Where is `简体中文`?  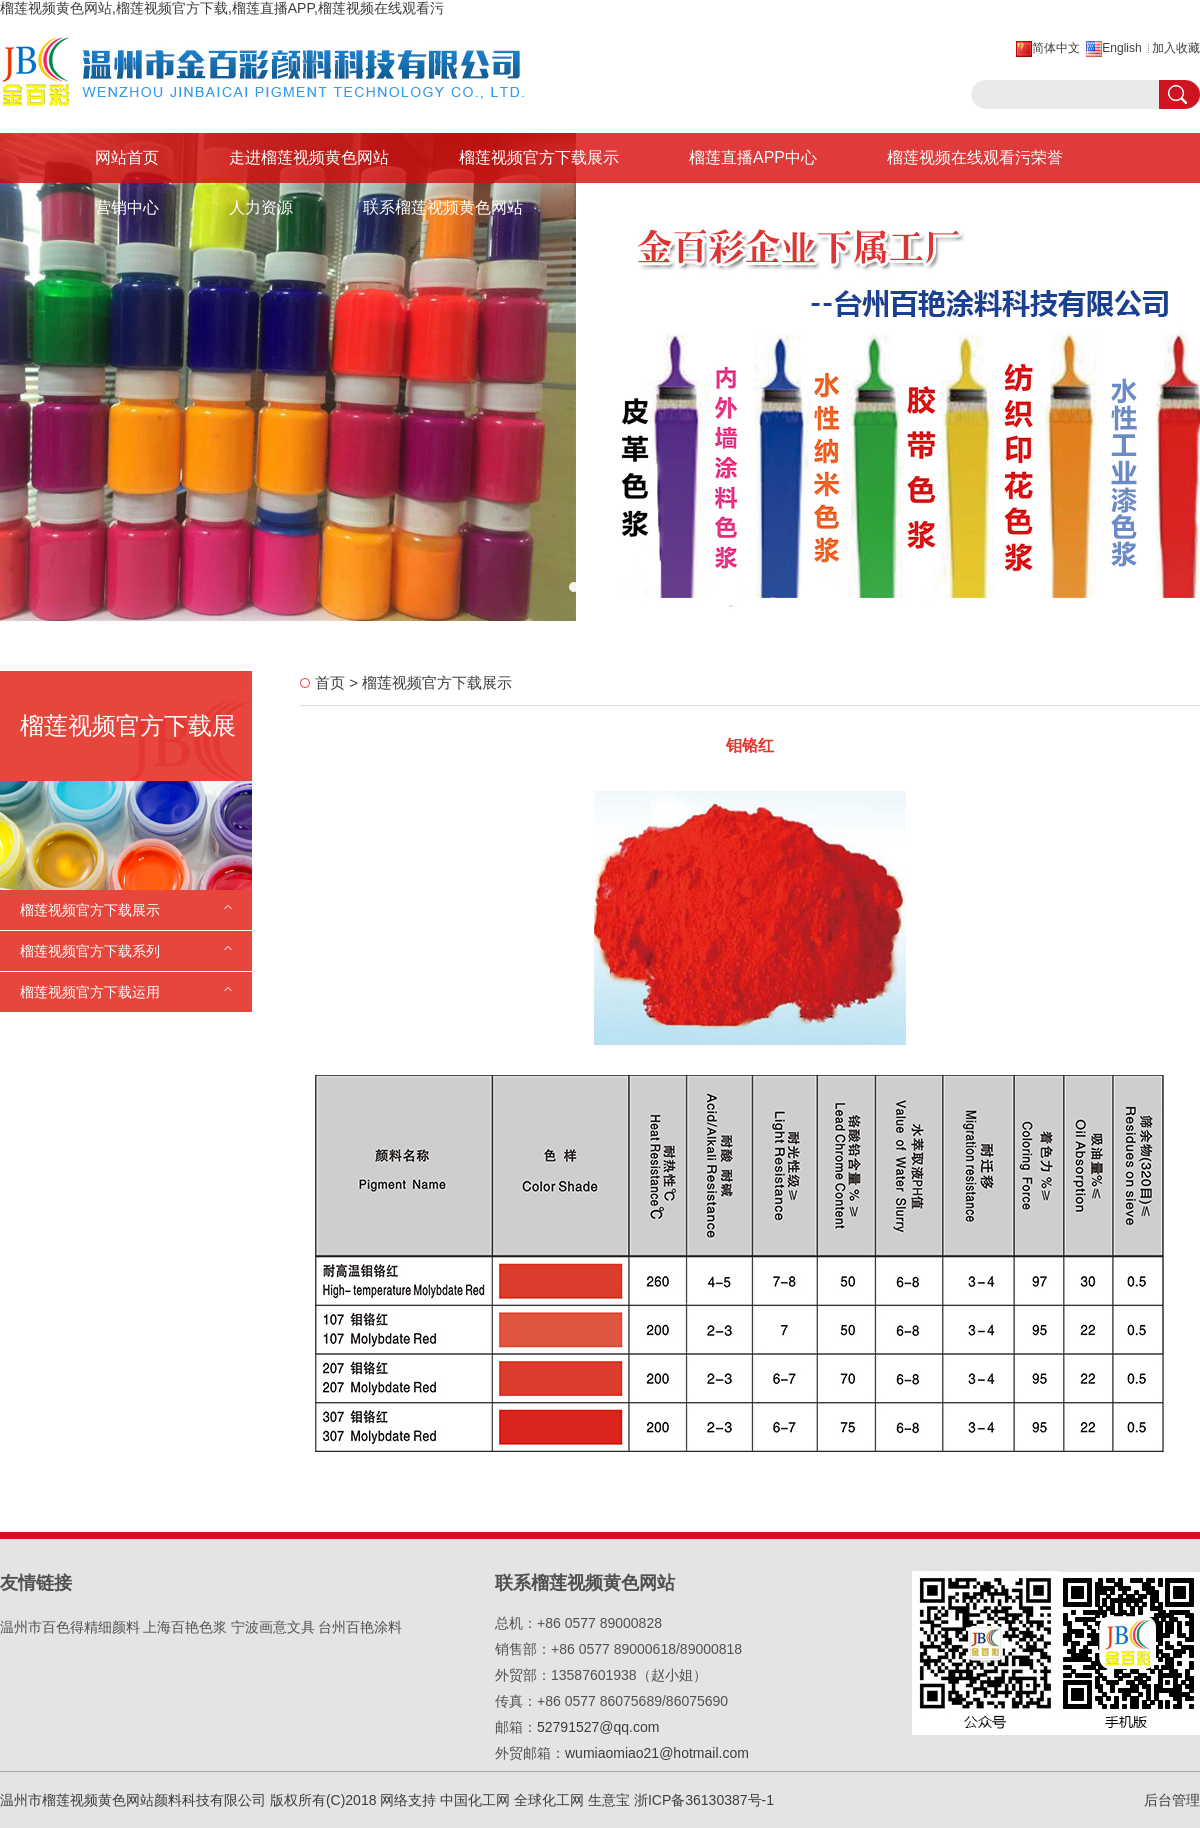
简体中文 is located at coordinates (1056, 48).